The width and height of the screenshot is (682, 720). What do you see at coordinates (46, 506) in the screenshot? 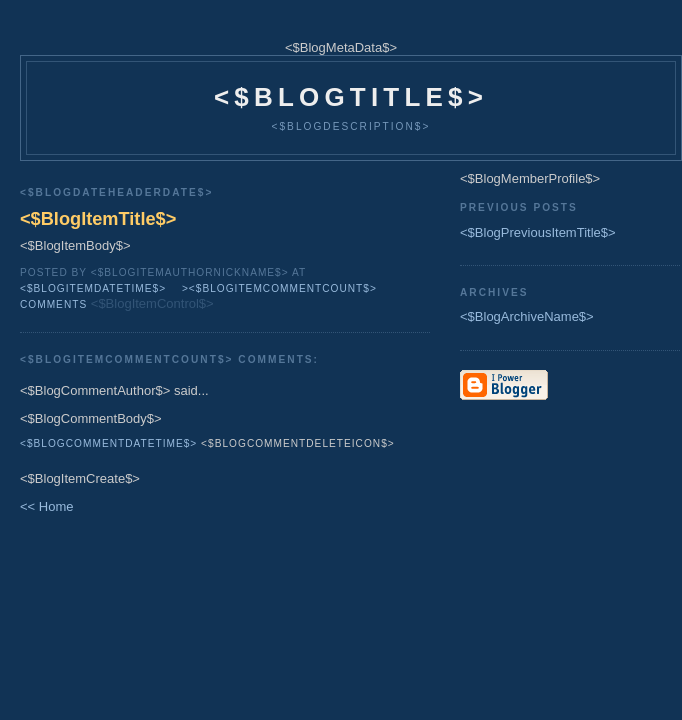
I see `<< Home` at bounding box center [46, 506].